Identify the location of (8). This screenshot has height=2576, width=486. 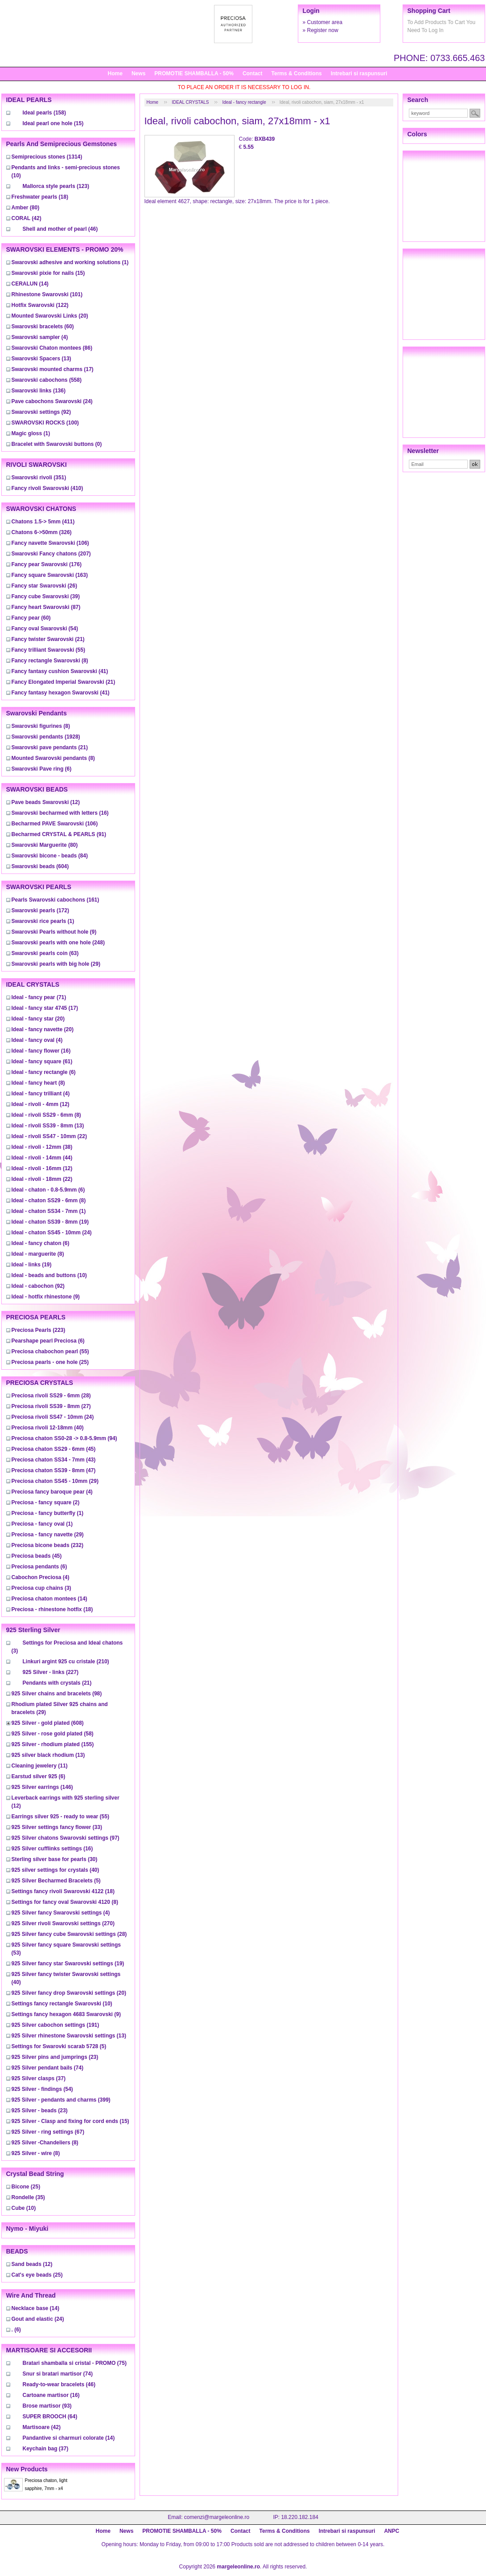
(50, 660).